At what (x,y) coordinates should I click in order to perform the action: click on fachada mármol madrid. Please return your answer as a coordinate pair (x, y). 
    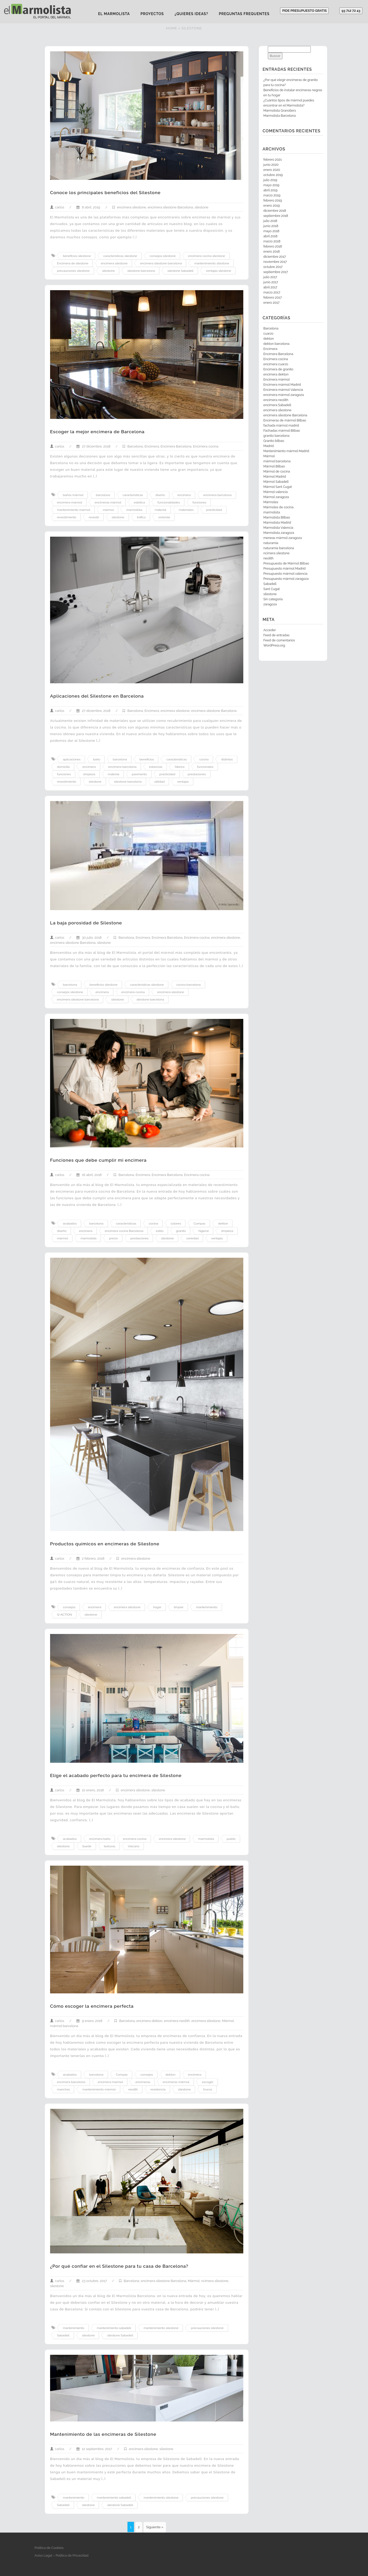
    Looking at the image, I should click on (281, 425).